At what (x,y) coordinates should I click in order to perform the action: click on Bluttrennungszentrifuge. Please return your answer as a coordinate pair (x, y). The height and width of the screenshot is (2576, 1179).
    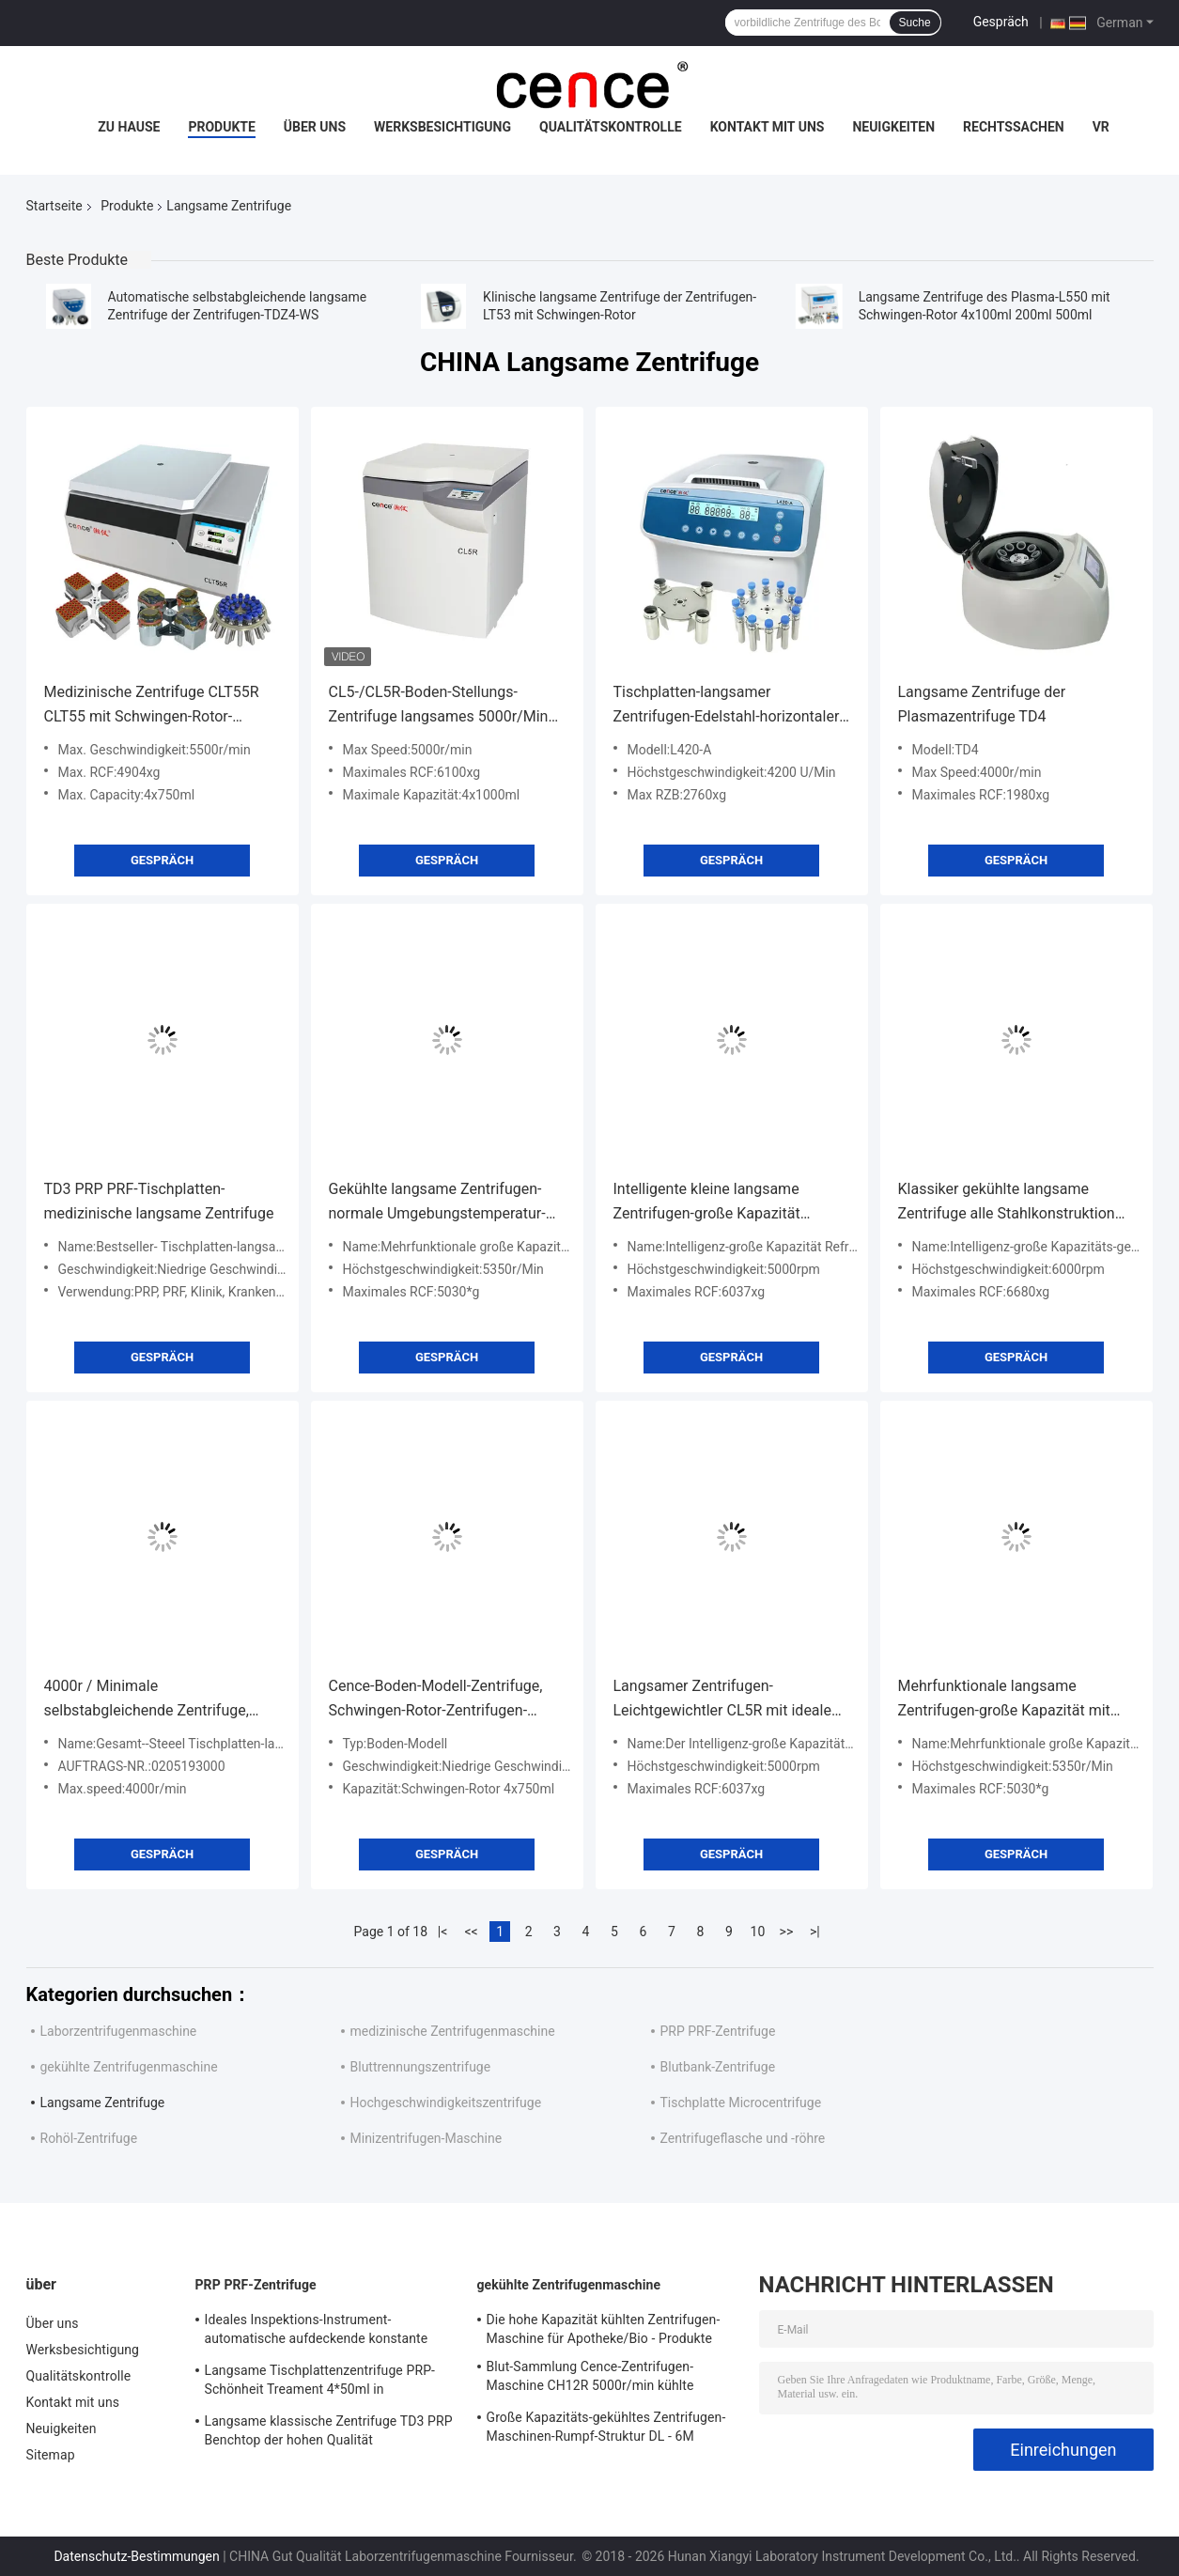
    Looking at the image, I should click on (420, 2066).